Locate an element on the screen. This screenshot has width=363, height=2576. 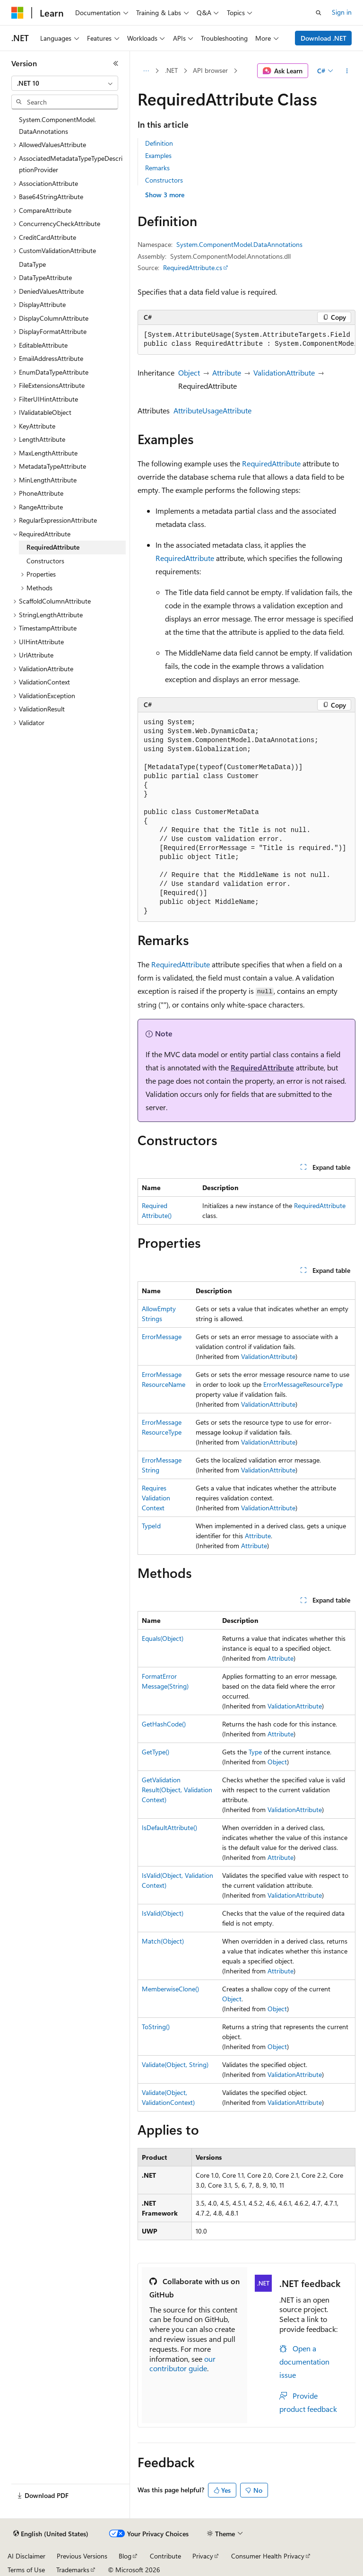
our contributor guide is located at coordinates (182, 2364).